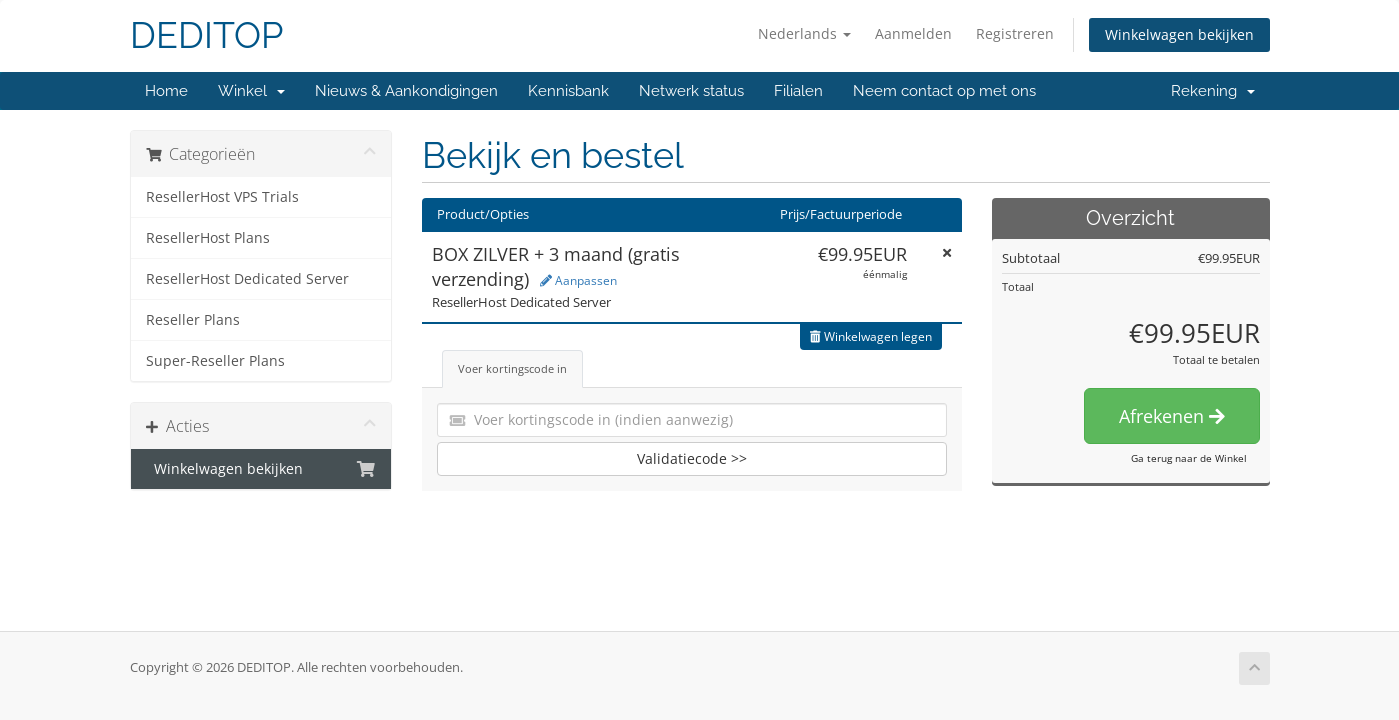 The width and height of the screenshot is (1399, 720). I want to click on Winkel, so click(251, 91).